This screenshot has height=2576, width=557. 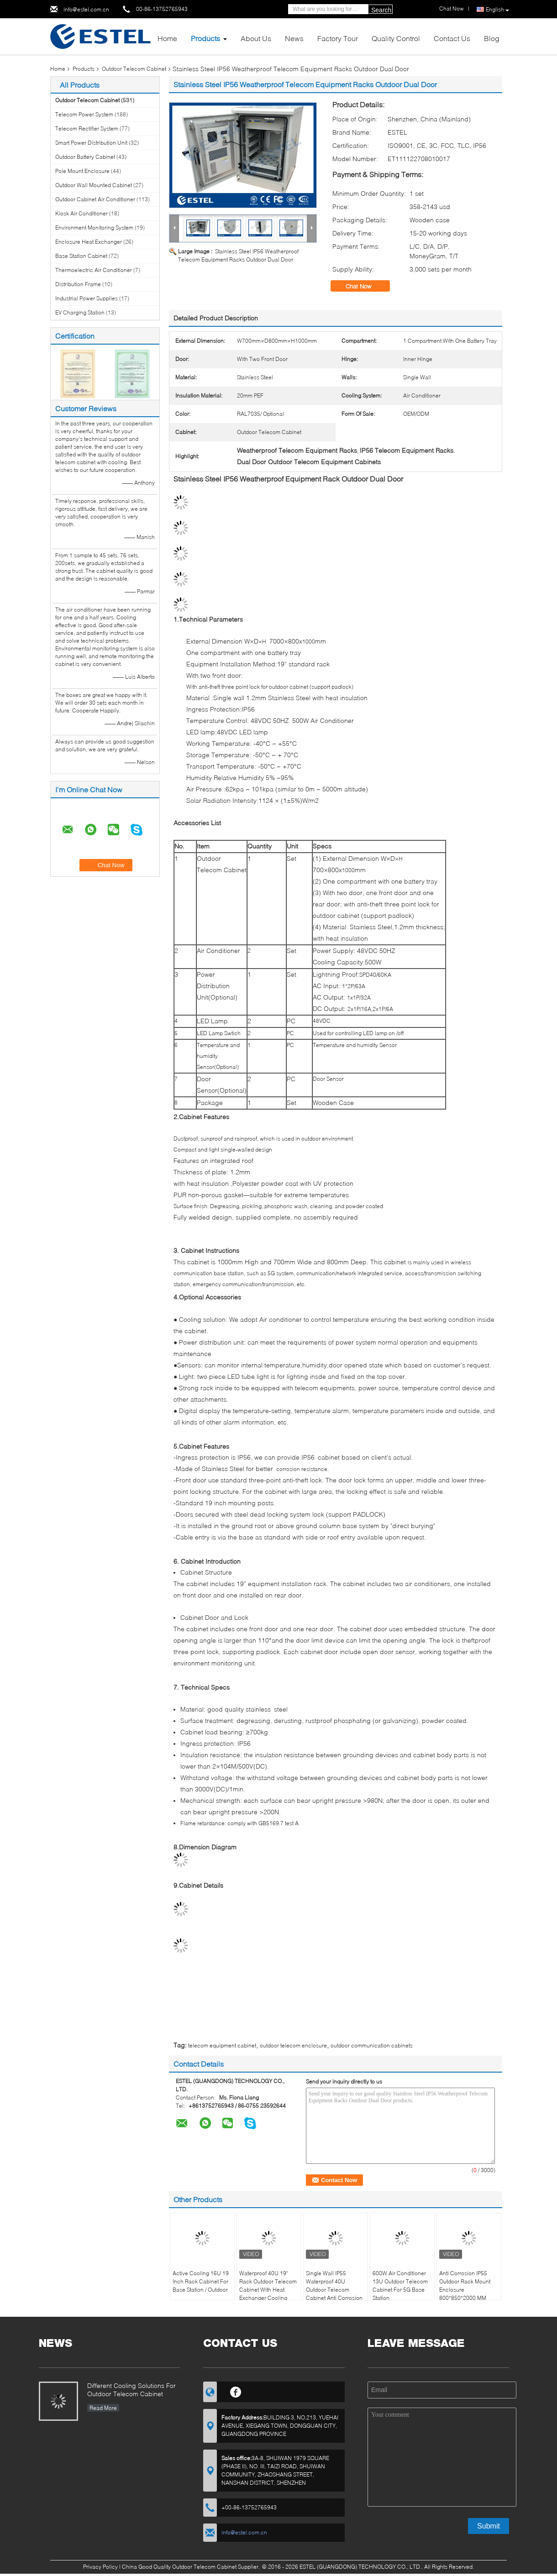 What do you see at coordinates (91, 142) in the screenshot?
I see `Smart Power Distribution Unit` at bounding box center [91, 142].